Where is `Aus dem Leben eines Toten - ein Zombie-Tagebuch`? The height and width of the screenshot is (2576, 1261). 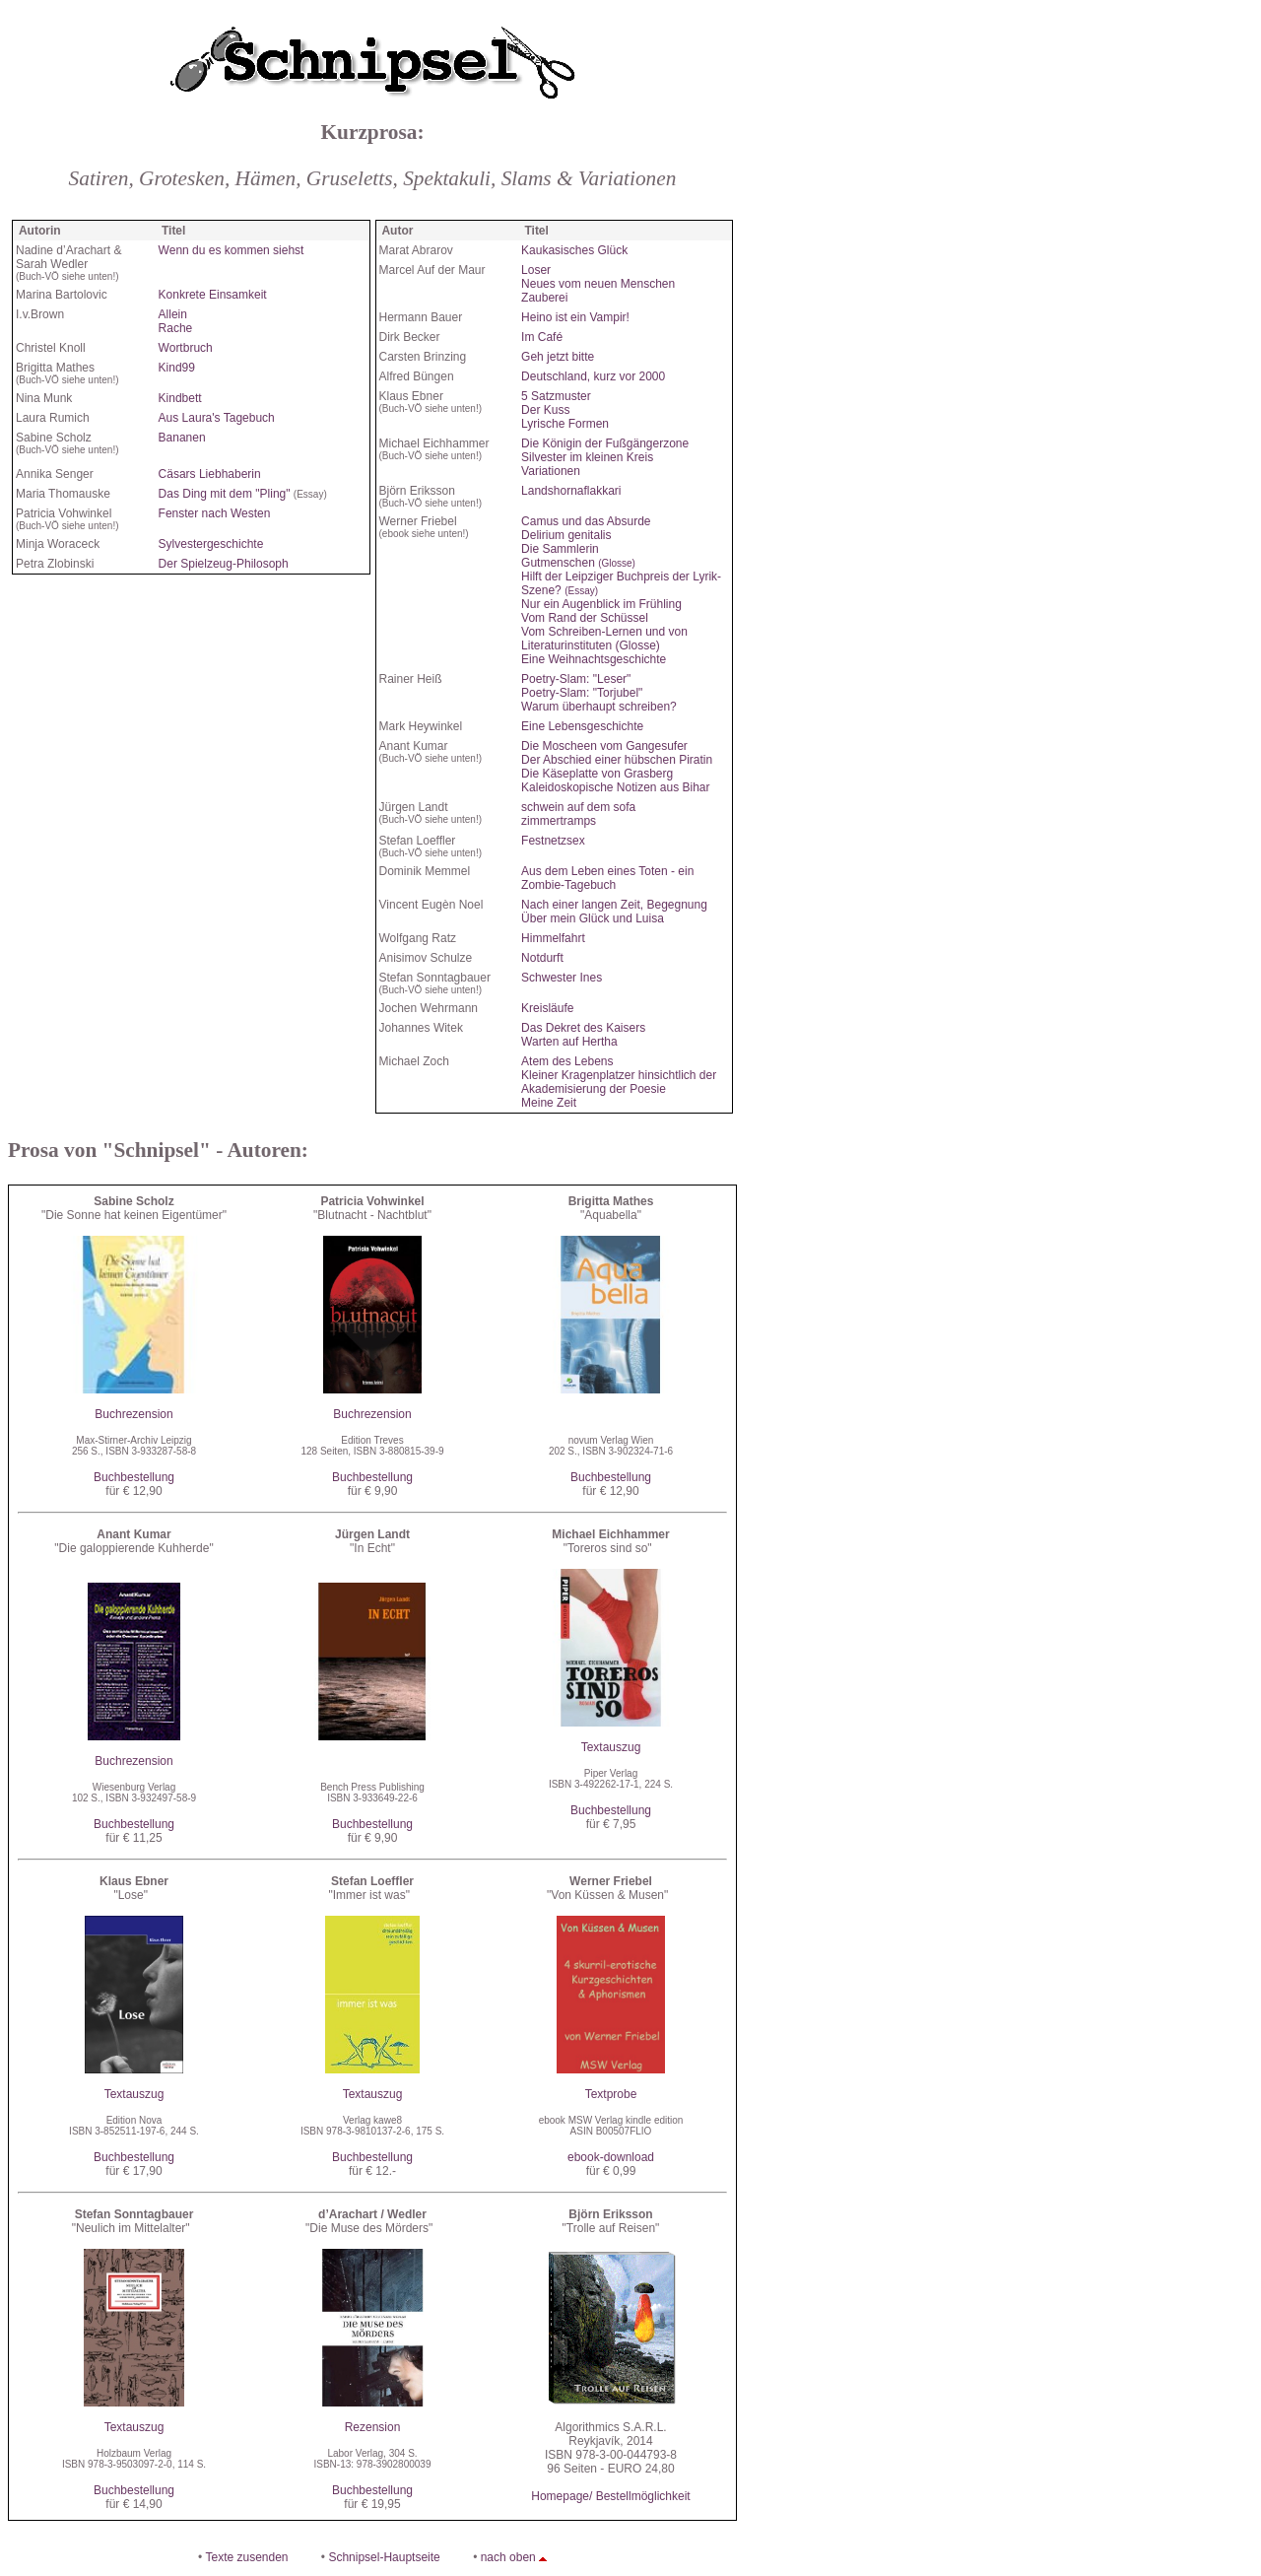 Aus dem Leben eines Toten - ein Zombie-Tagebuch is located at coordinates (607, 878).